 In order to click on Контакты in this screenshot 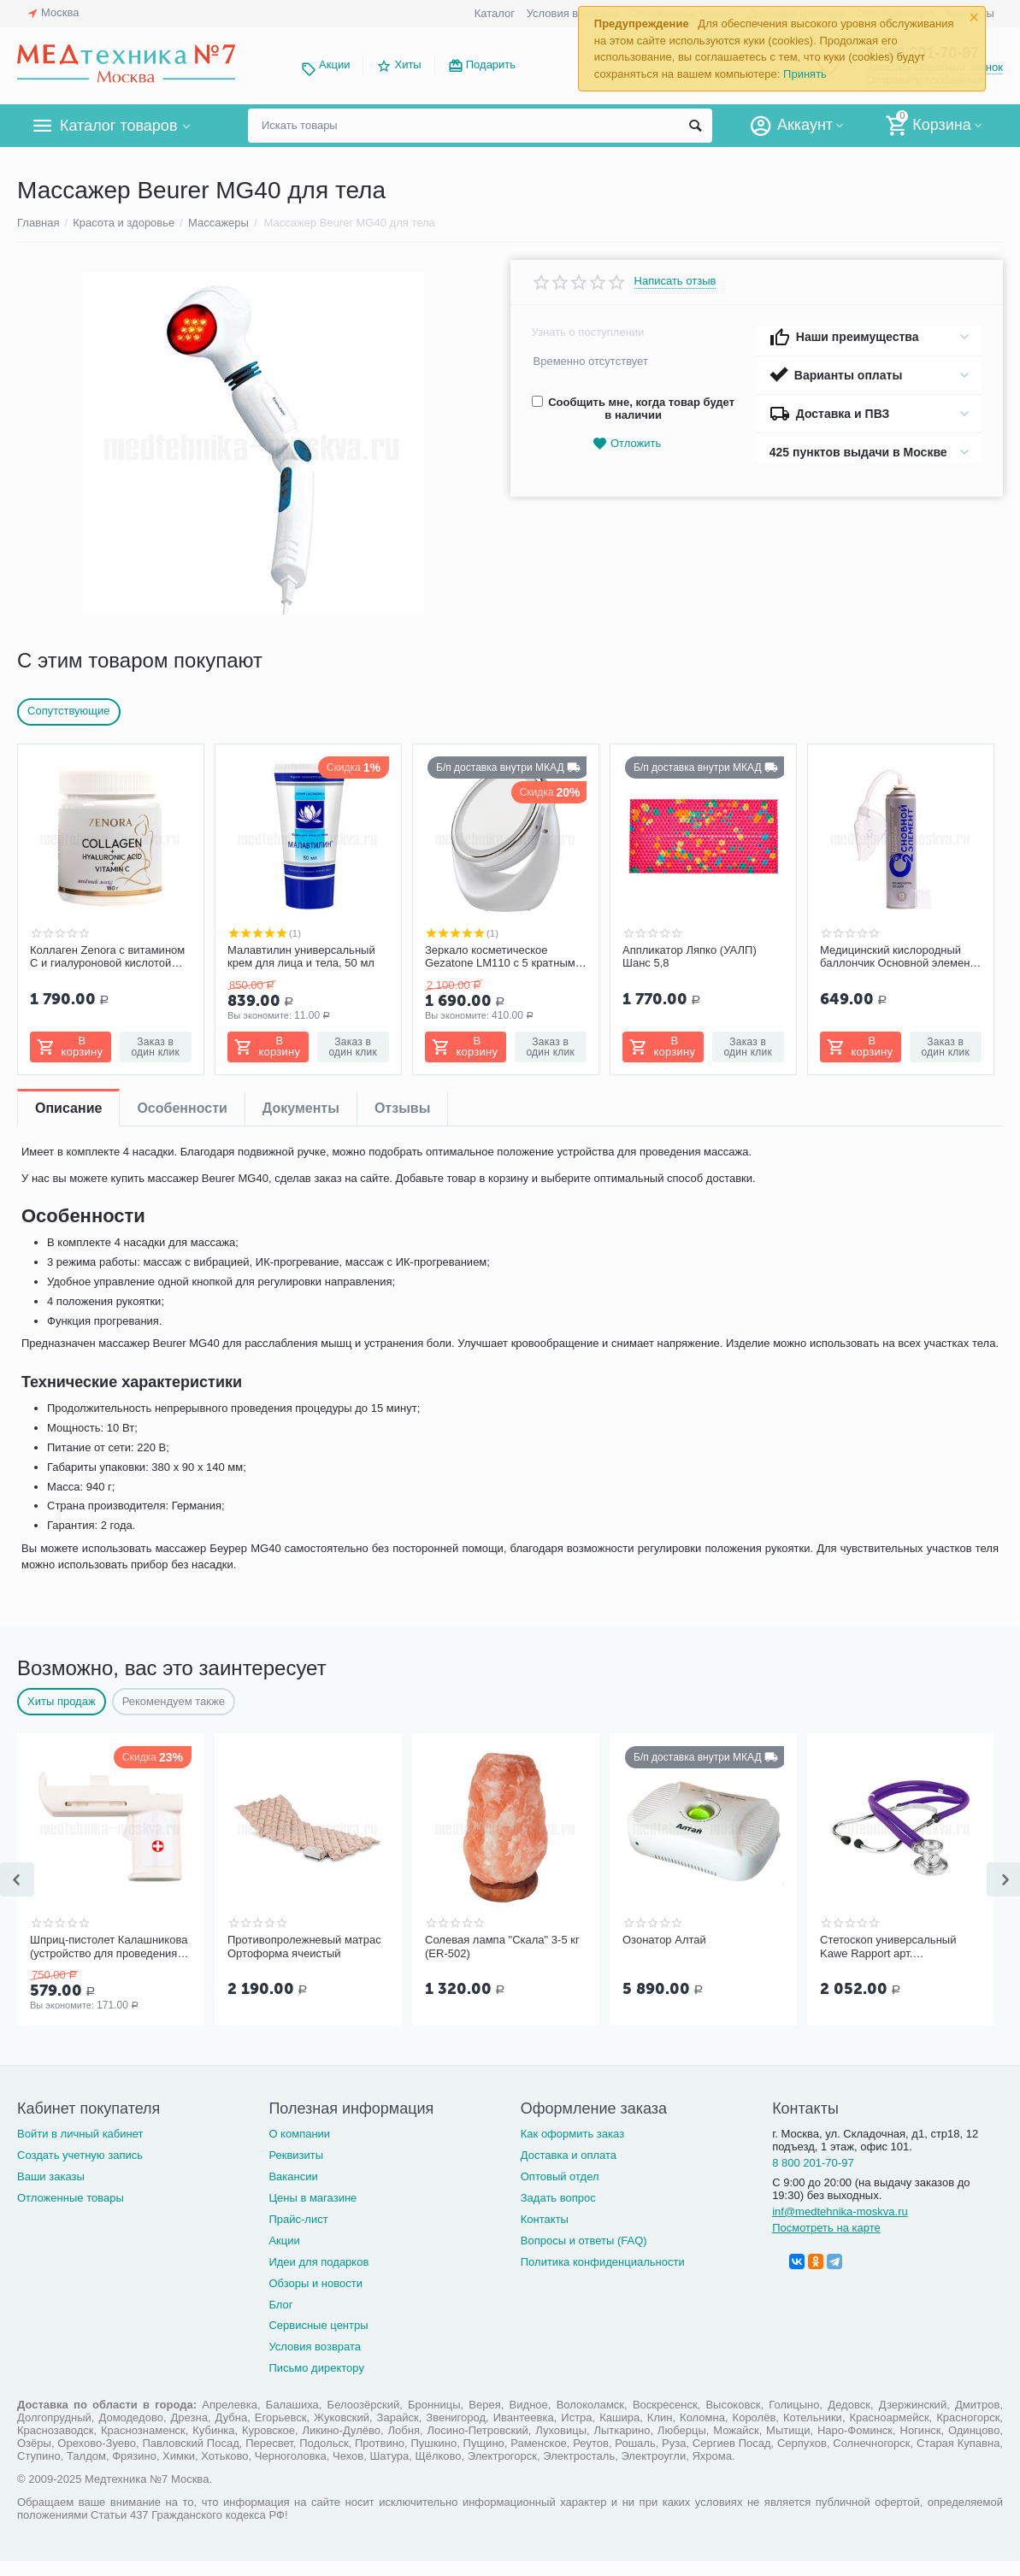, I will do `click(545, 2219)`.